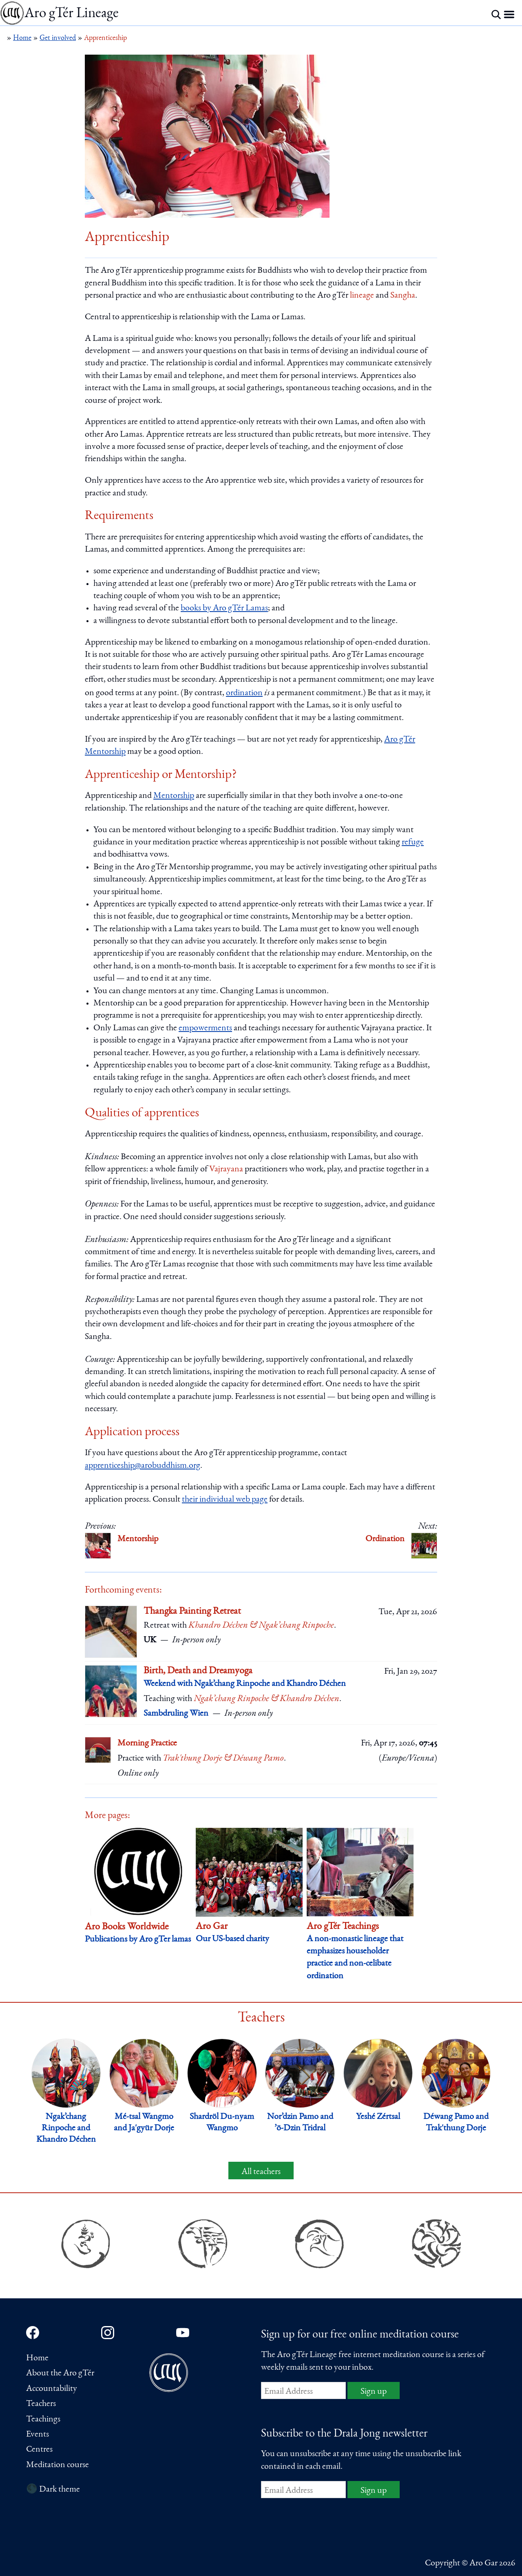 This screenshot has height=2576, width=522. Describe the element at coordinates (51, 2388) in the screenshot. I see `Accountability` at that location.